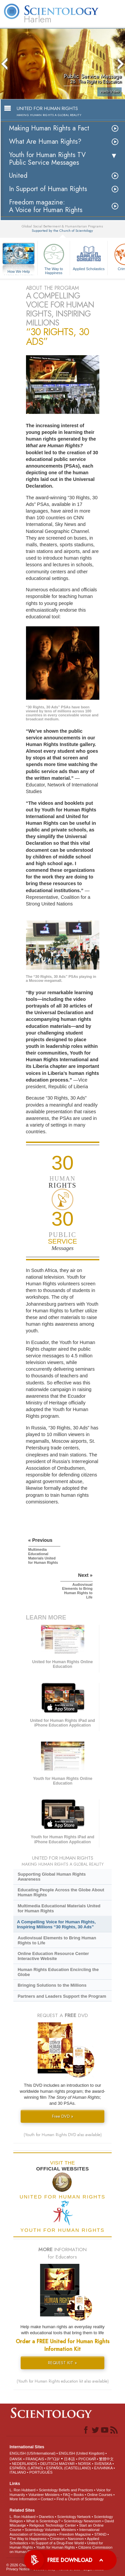 This screenshot has width=125, height=2576. Describe the element at coordinates (49, 2464) in the screenshot. I see `DEUTSCH` at that location.